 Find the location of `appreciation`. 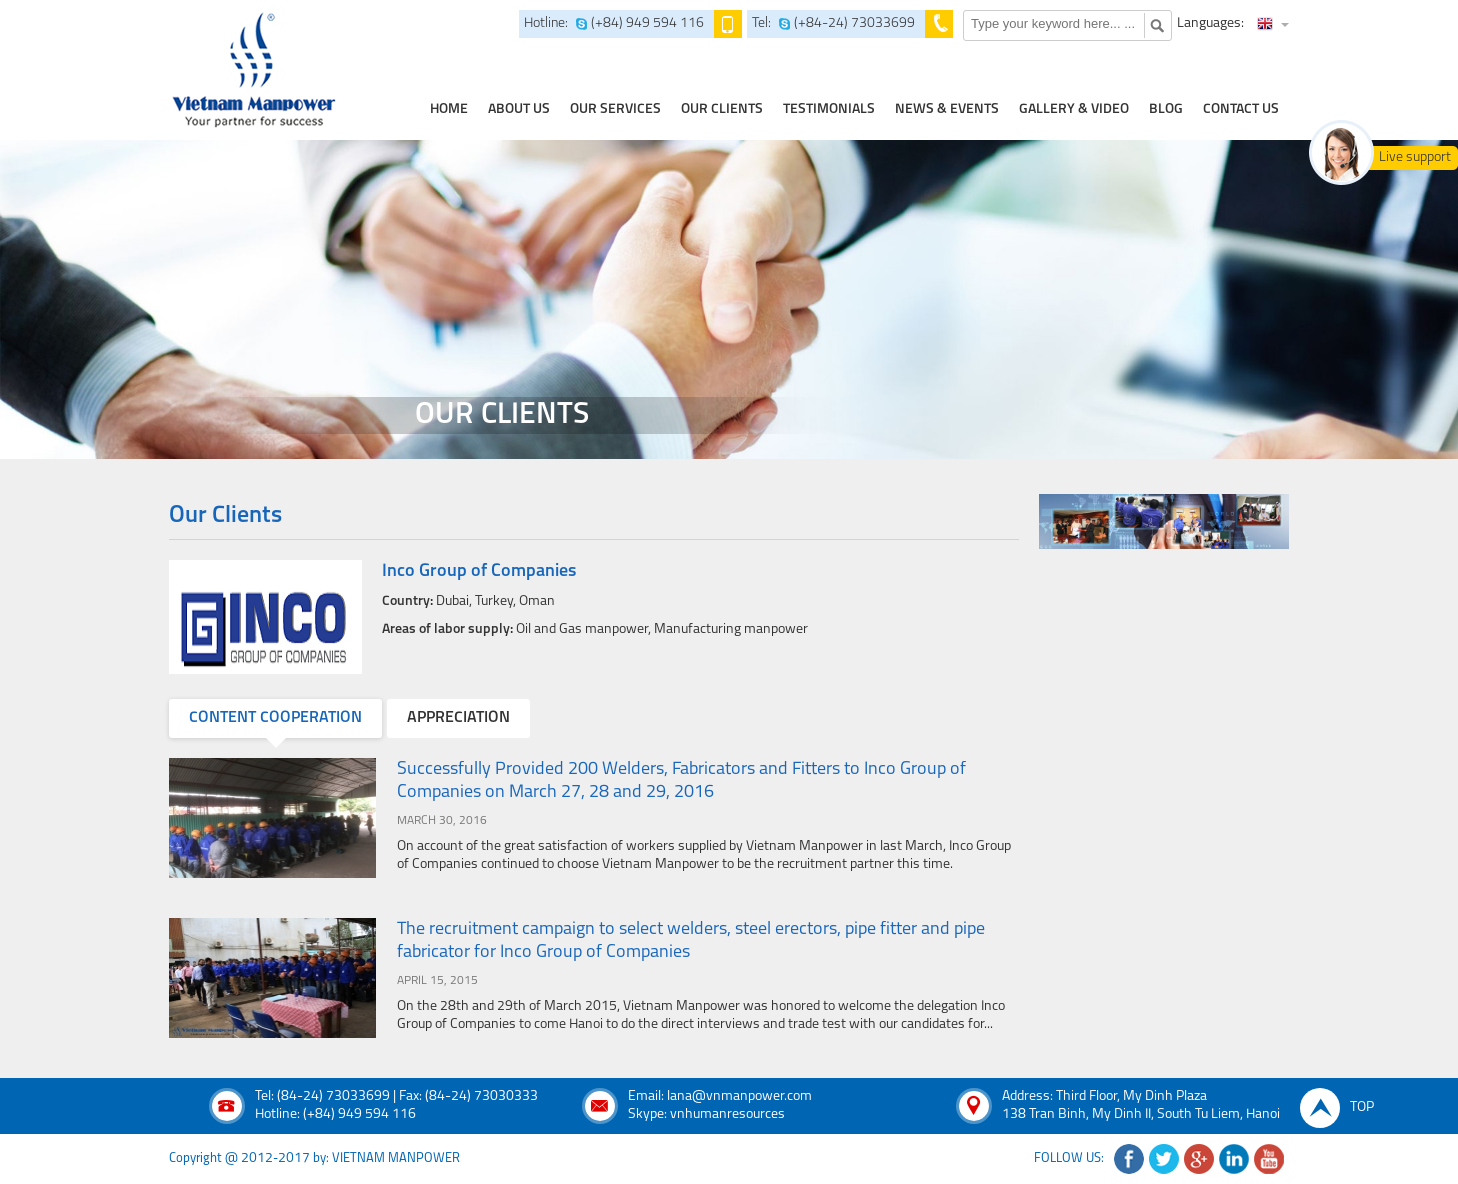

appreciation is located at coordinates (458, 718).